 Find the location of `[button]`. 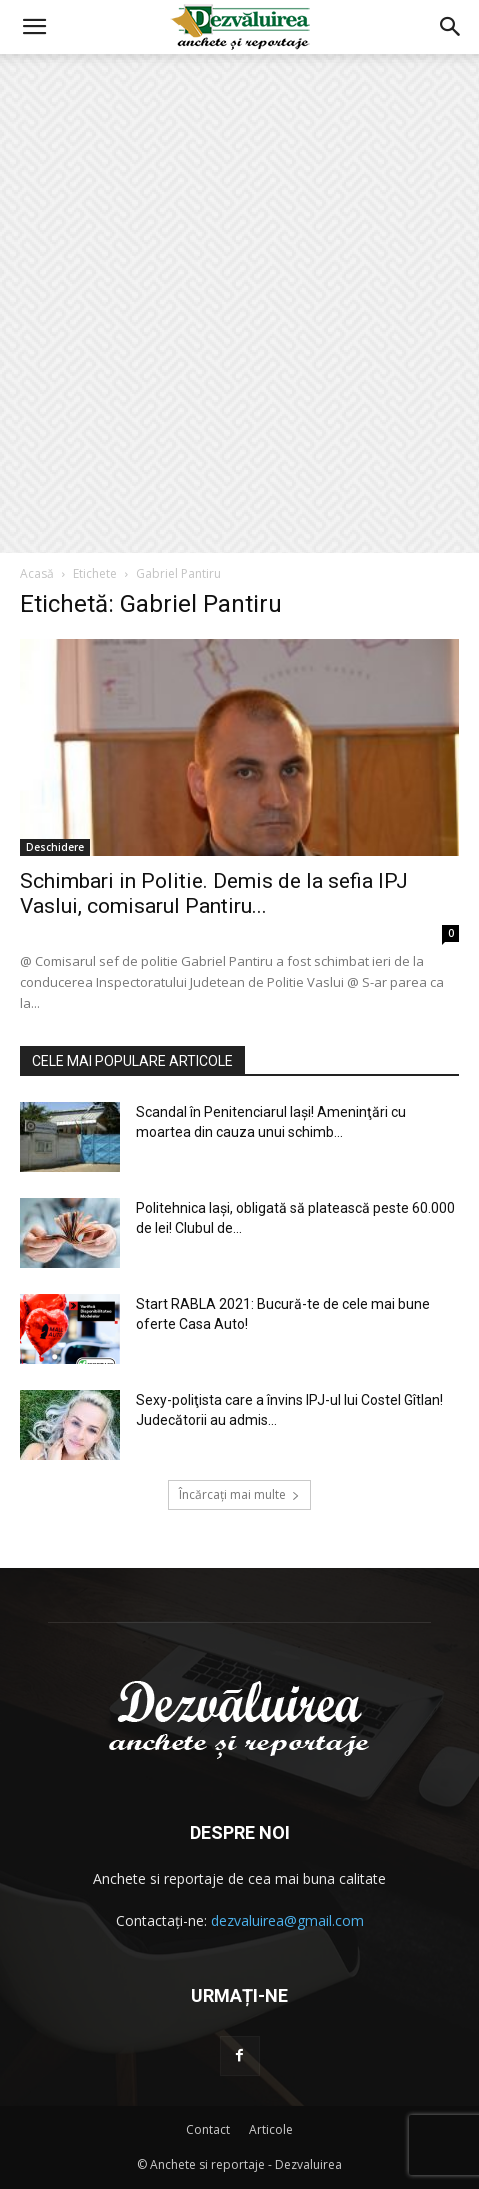

[button] is located at coordinates (34, 27).